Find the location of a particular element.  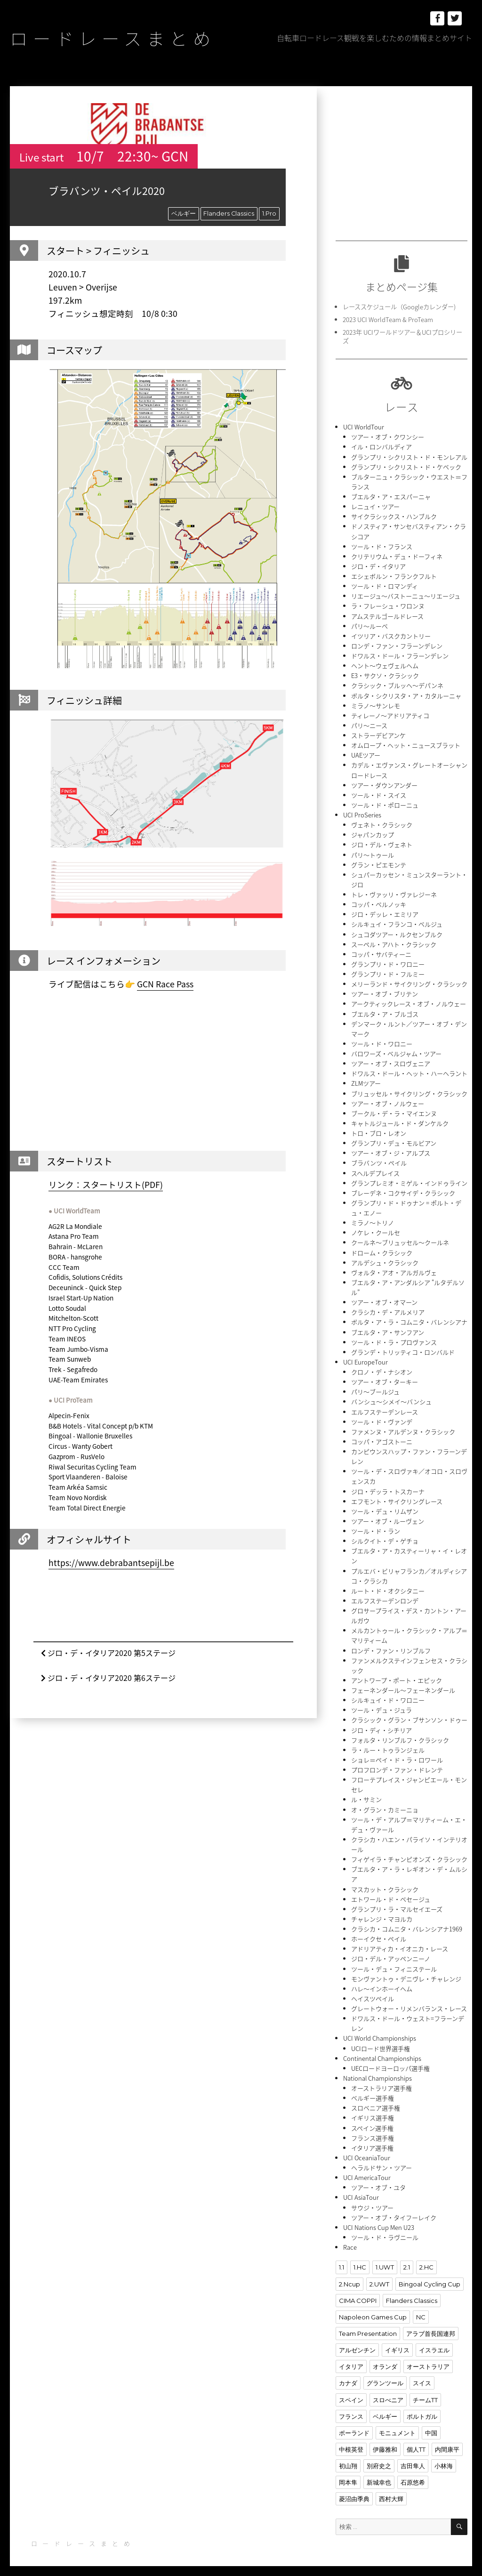

スロベニア選手権 is located at coordinates (375, 2097).